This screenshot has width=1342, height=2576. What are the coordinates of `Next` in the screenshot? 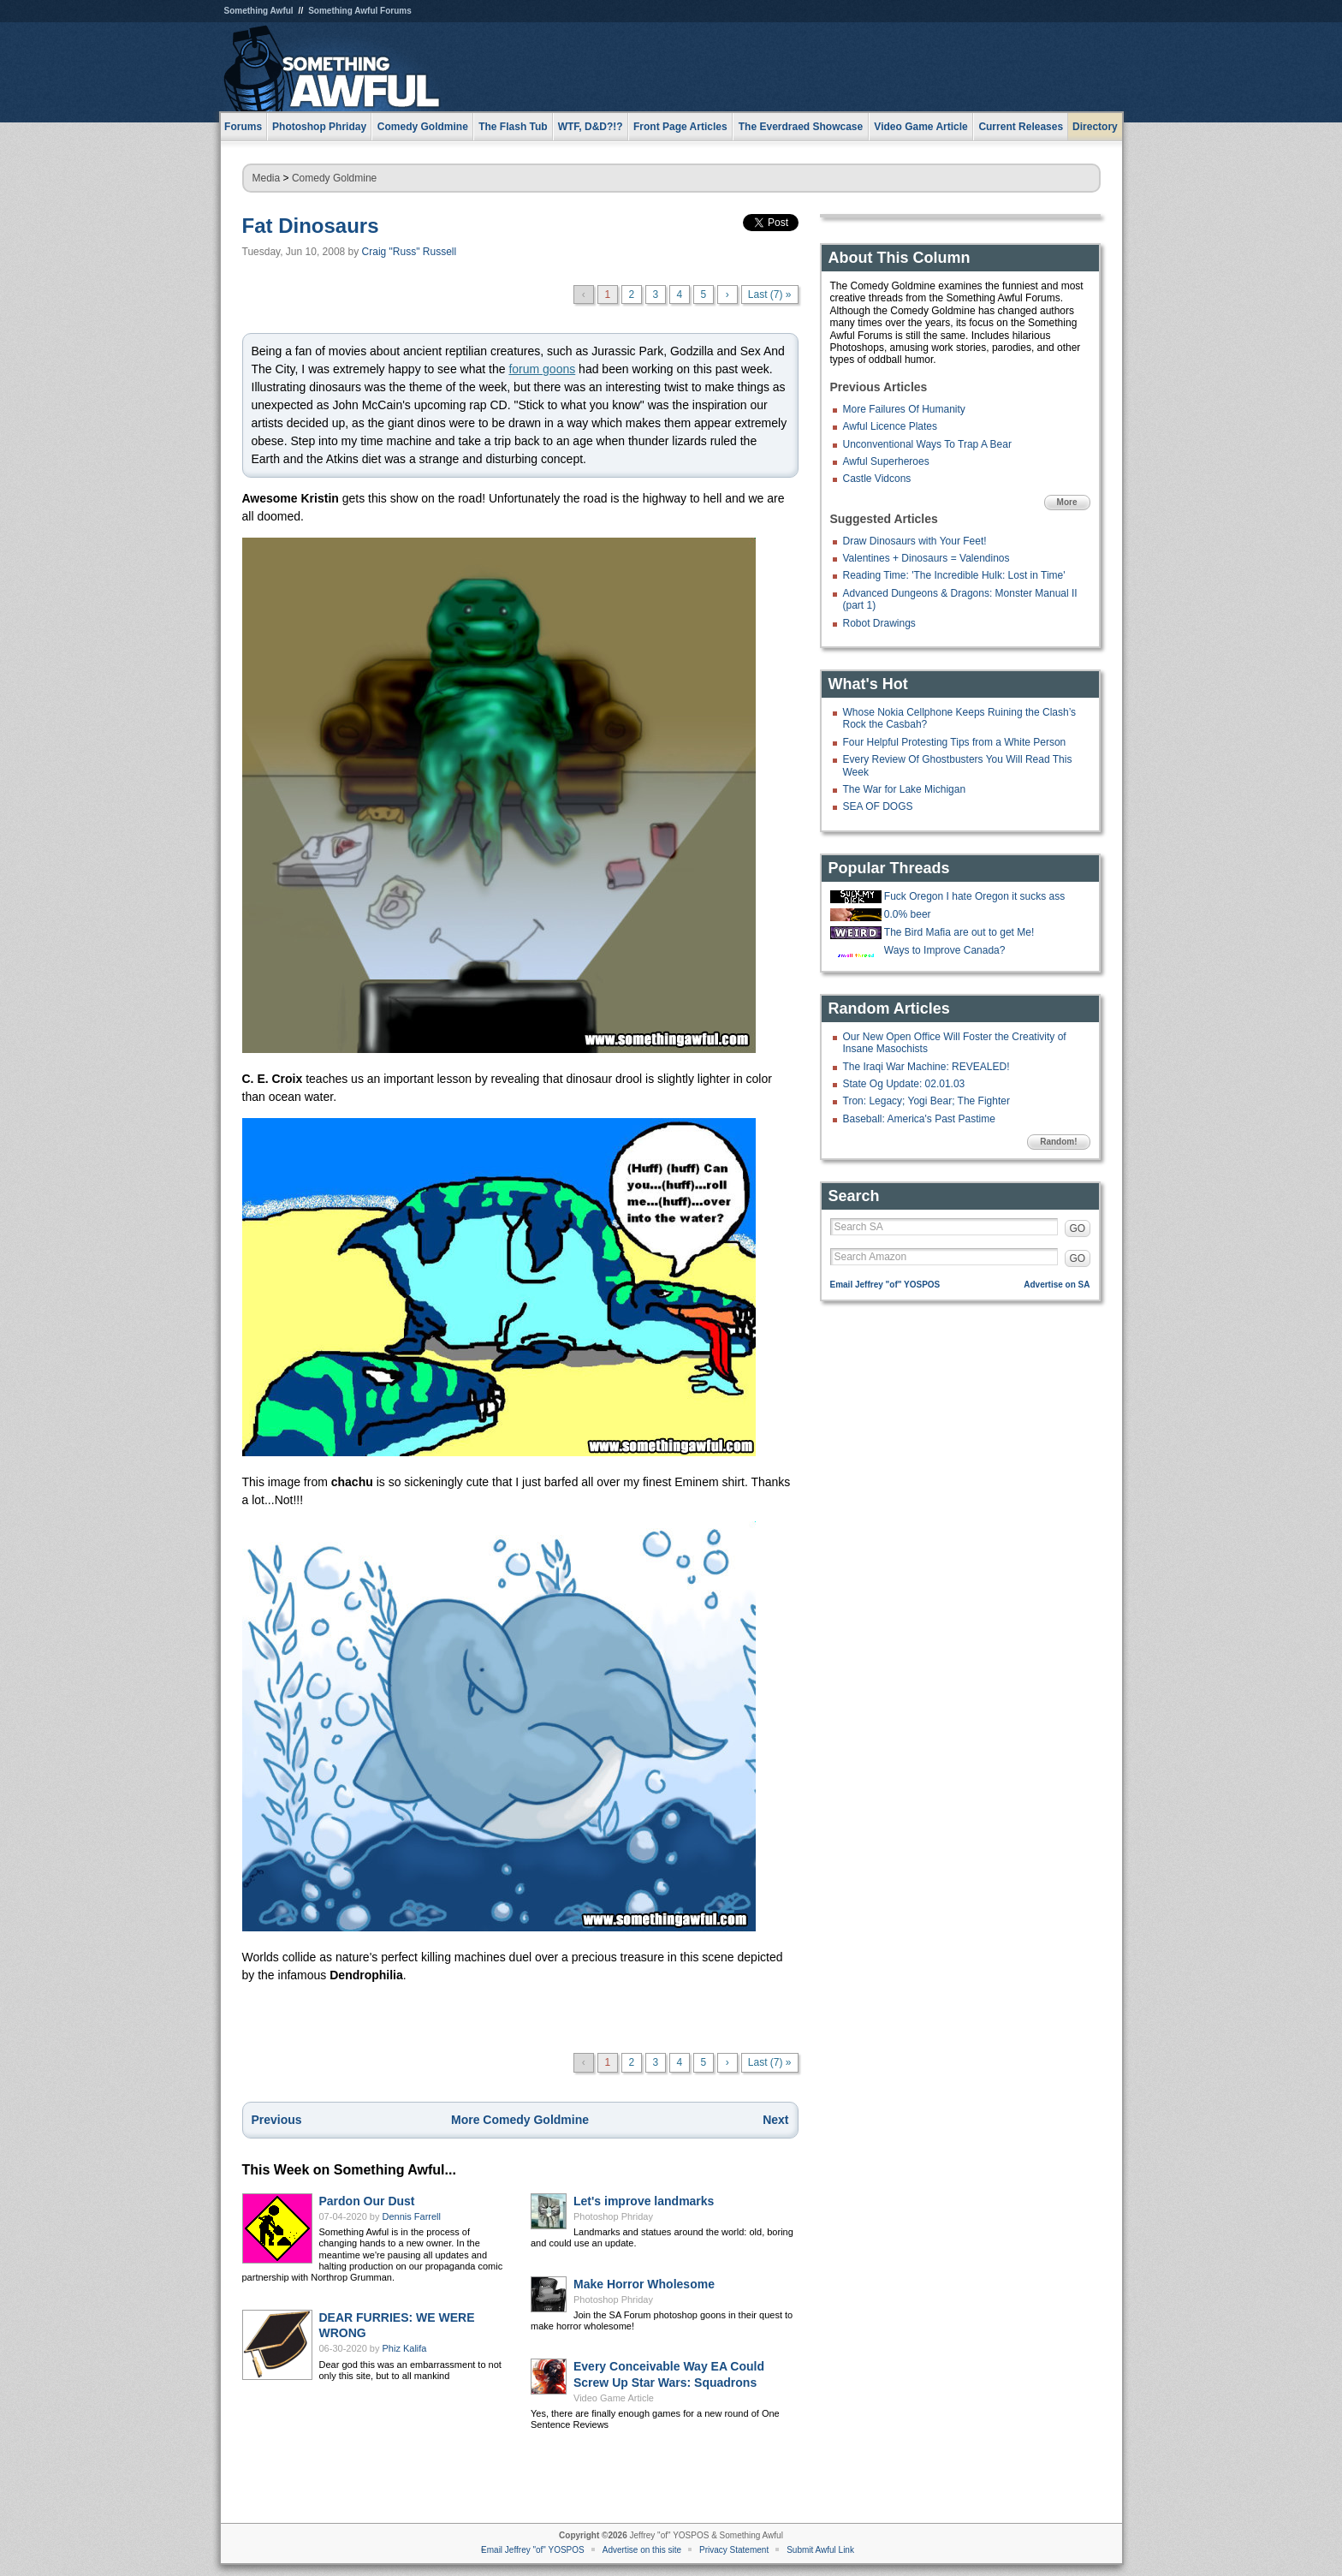 It's located at (775, 2120).